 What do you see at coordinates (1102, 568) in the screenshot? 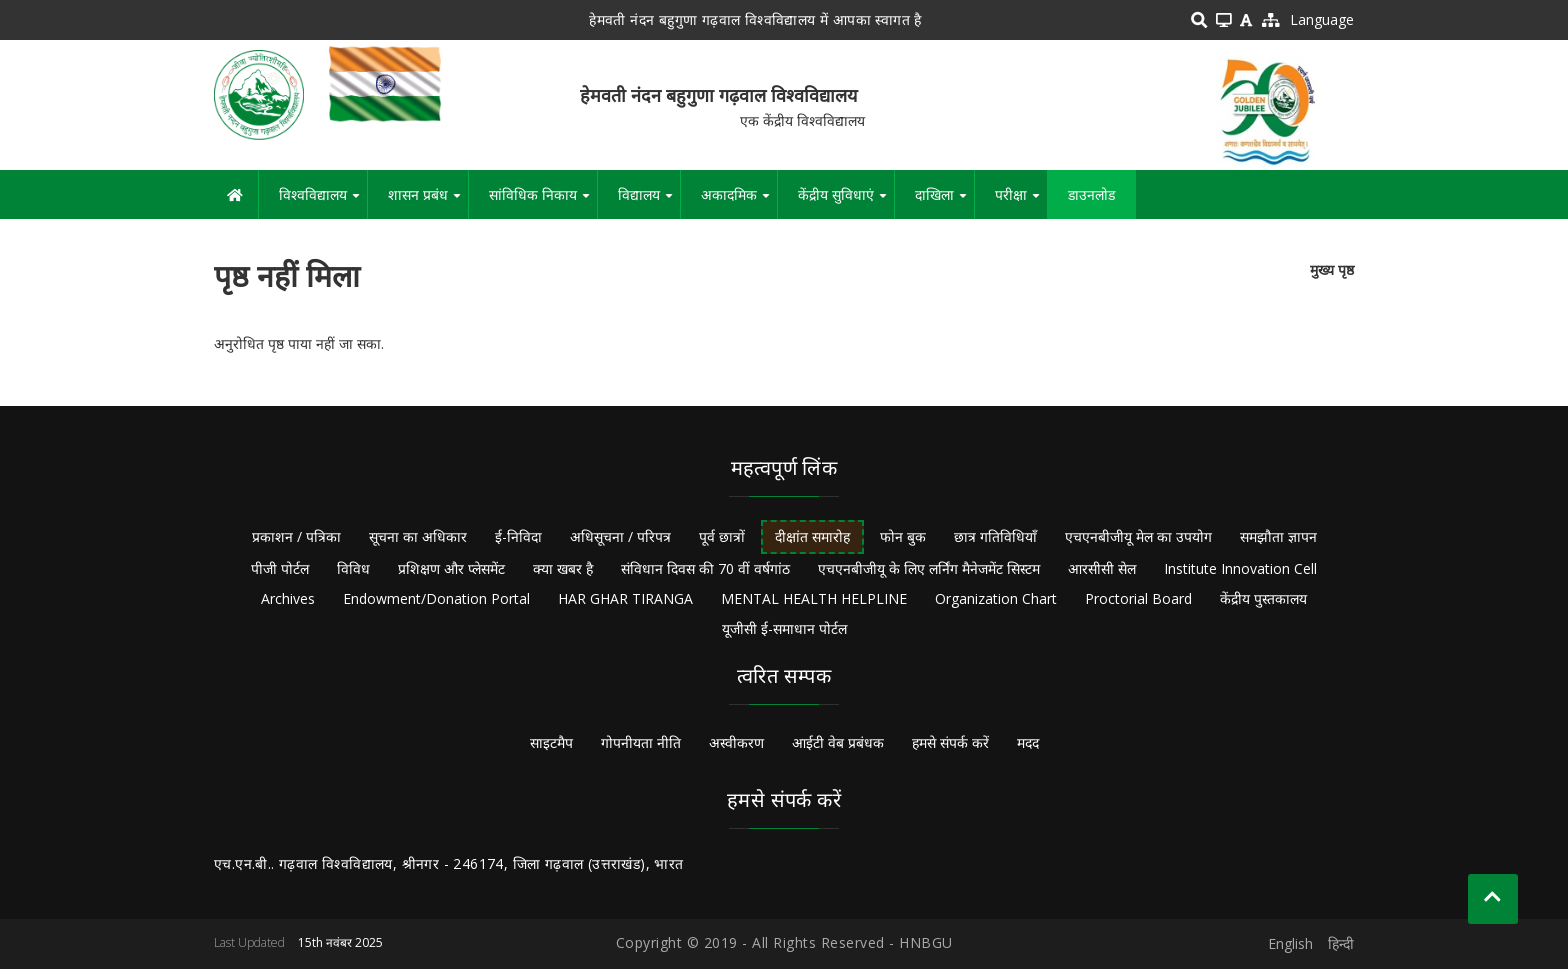
I see `आरसीसी सेल` at bounding box center [1102, 568].